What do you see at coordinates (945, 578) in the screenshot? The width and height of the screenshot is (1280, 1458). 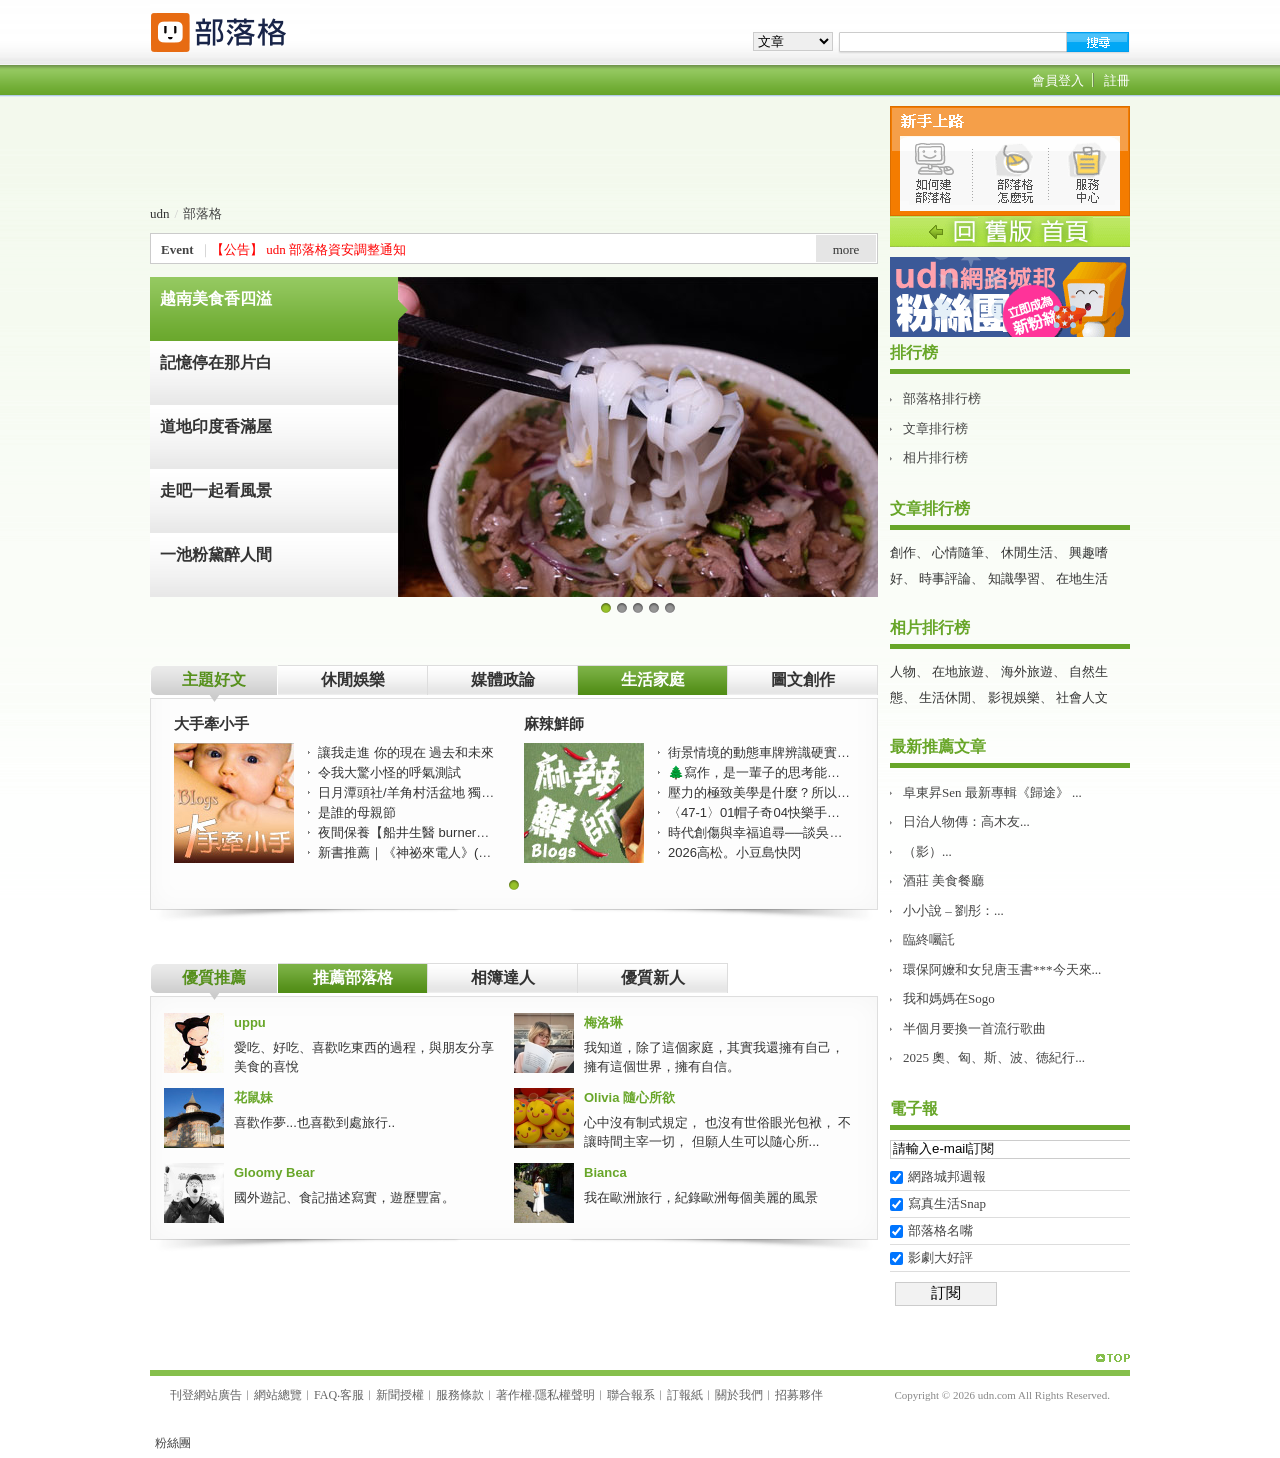 I see `時事評論` at bounding box center [945, 578].